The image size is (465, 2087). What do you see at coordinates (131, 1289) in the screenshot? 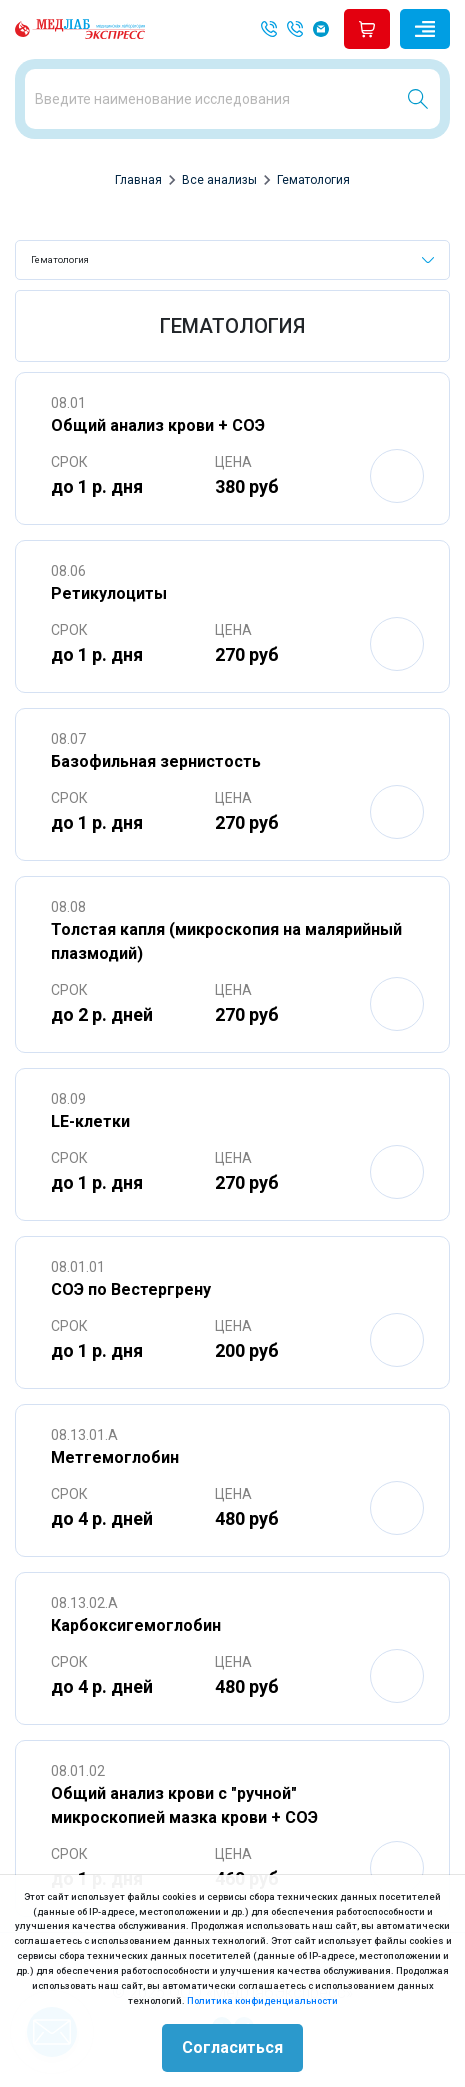
I see `СОЭ по Вестергрену` at bounding box center [131, 1289].